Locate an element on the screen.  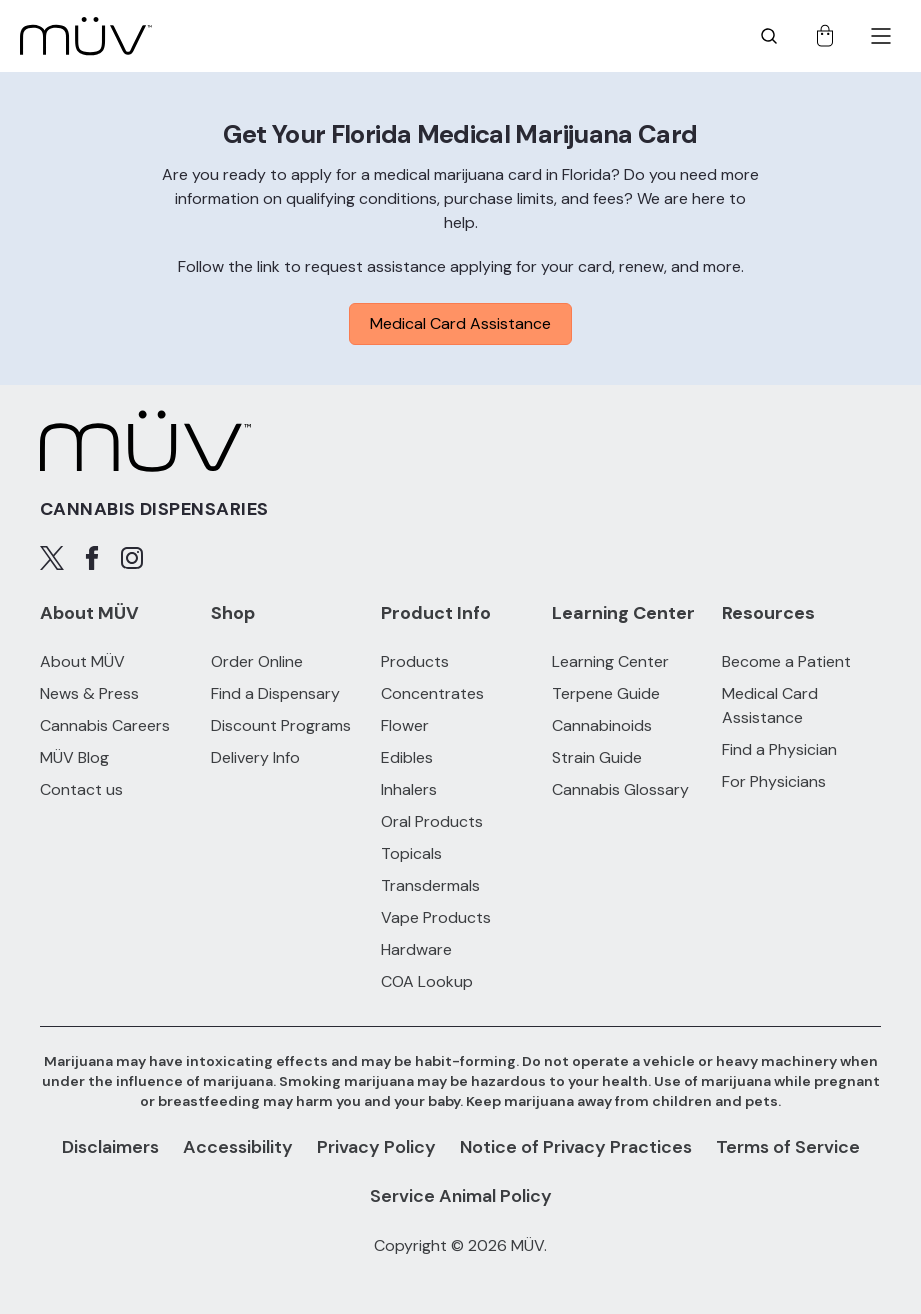
Service Animal Policy is located at coordinates (461, 1196).